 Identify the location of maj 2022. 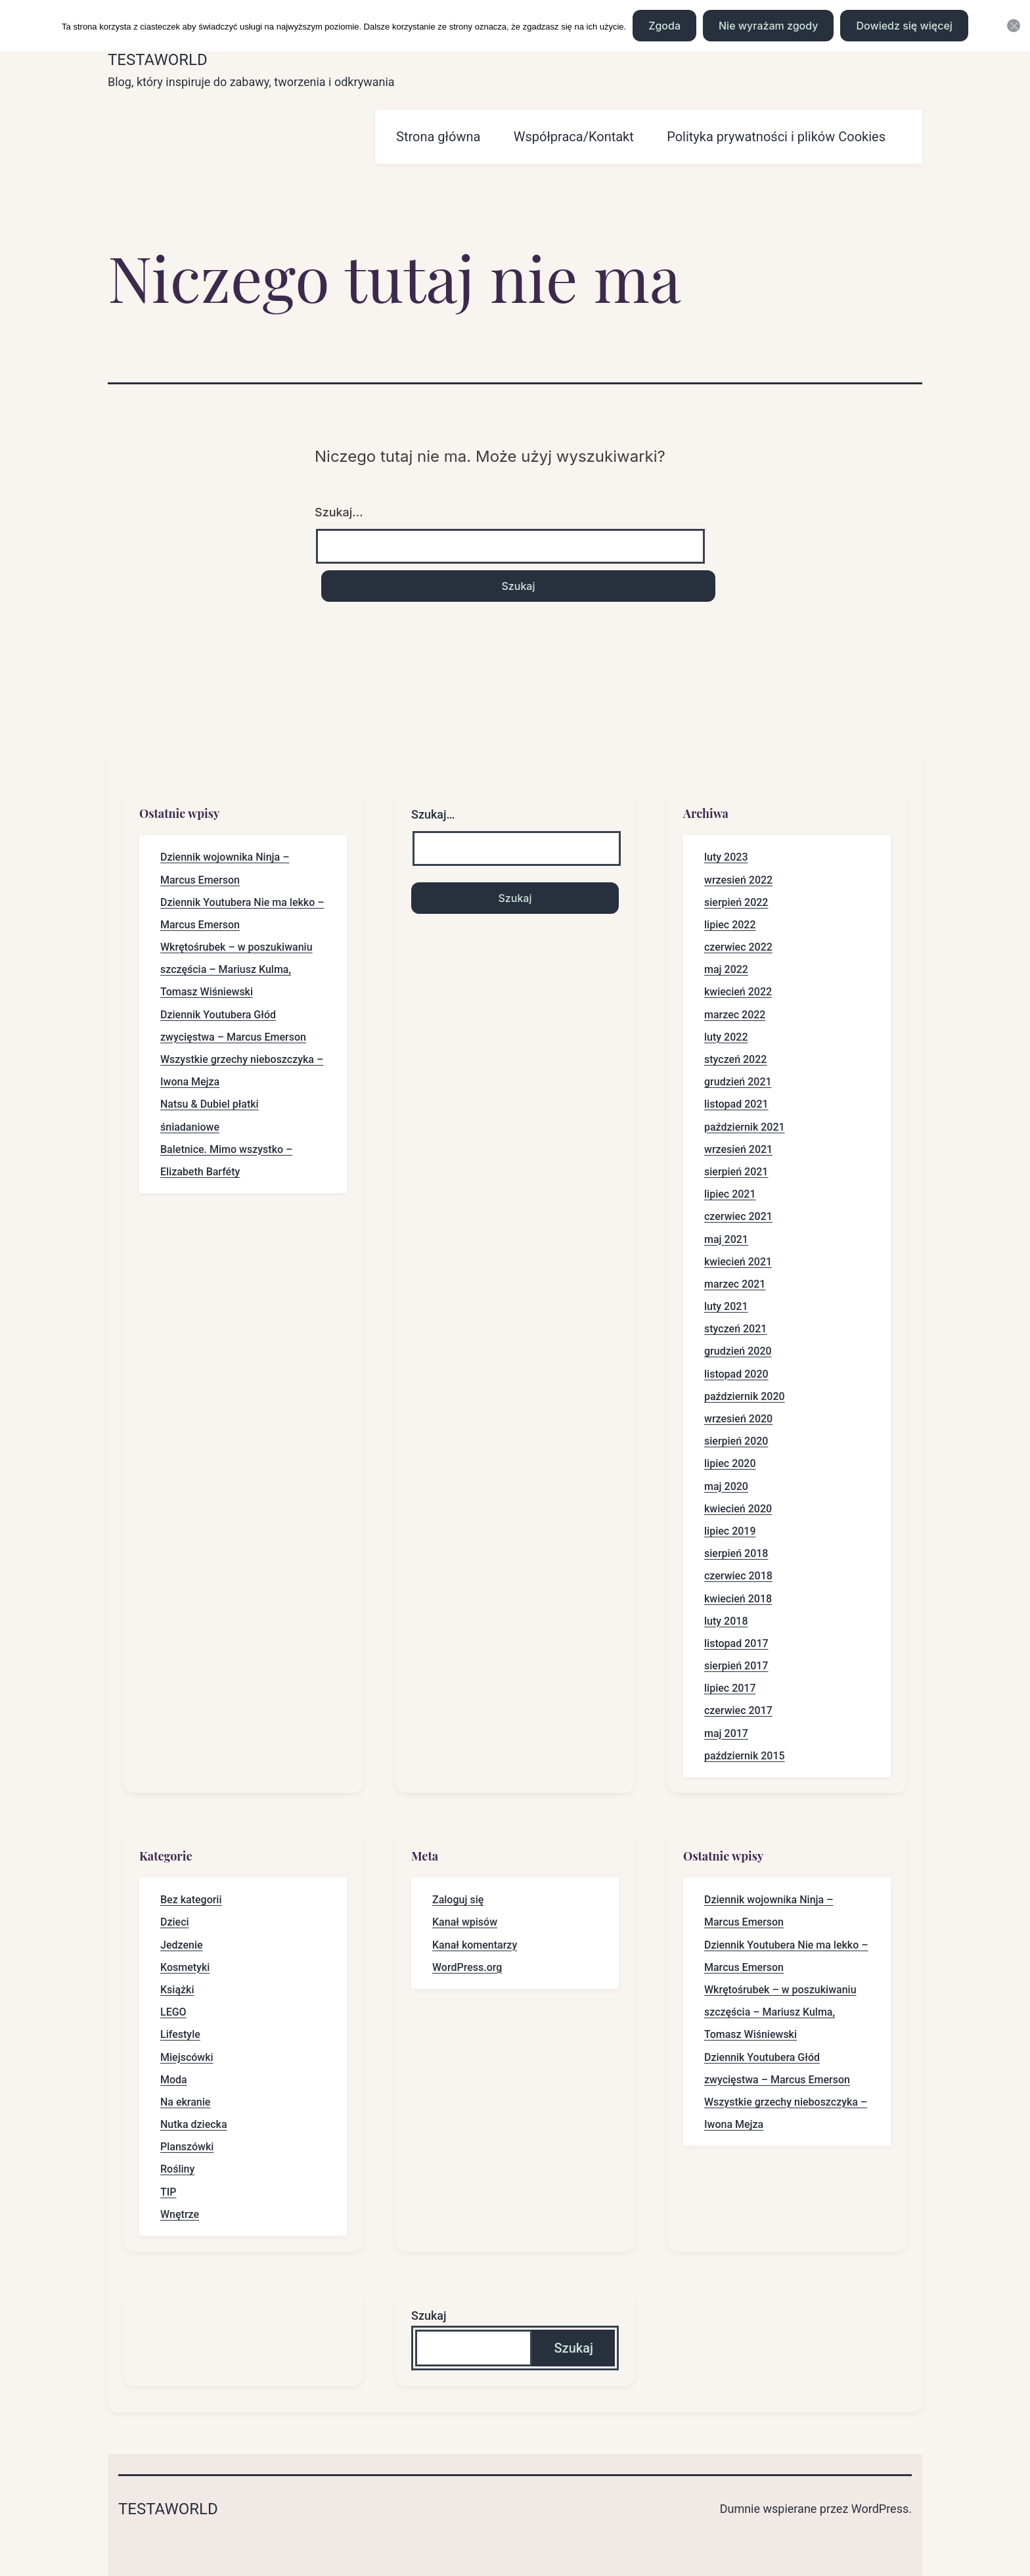
(726, 969).